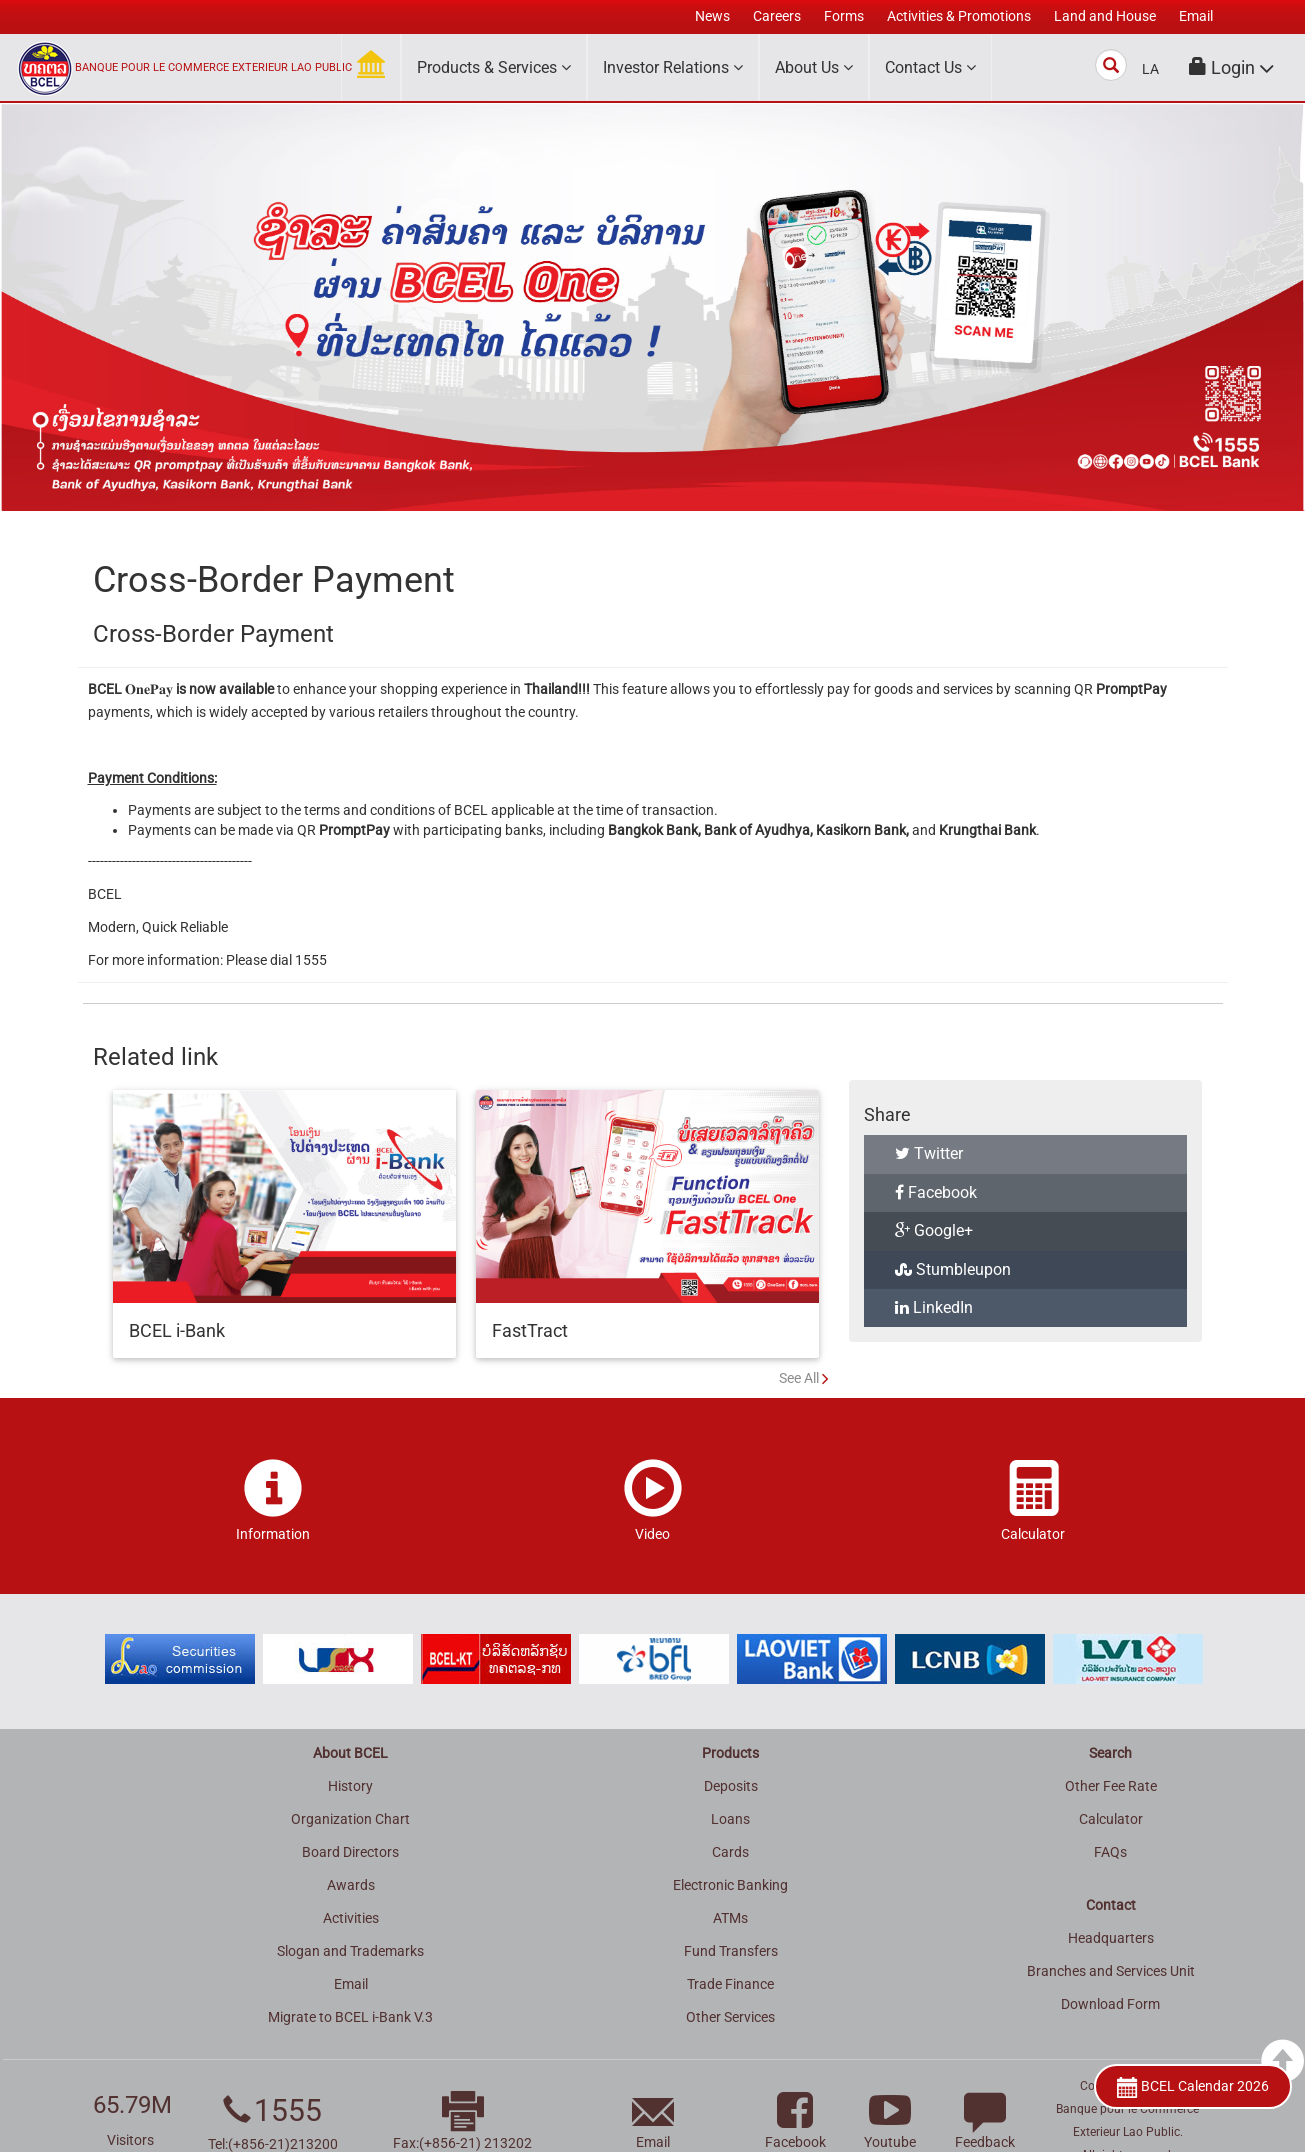 This screenshot has height=2152, width=1305. Describe the element at coordinates (930, 67) in the screenshot. I see `Contact Us` at that location.